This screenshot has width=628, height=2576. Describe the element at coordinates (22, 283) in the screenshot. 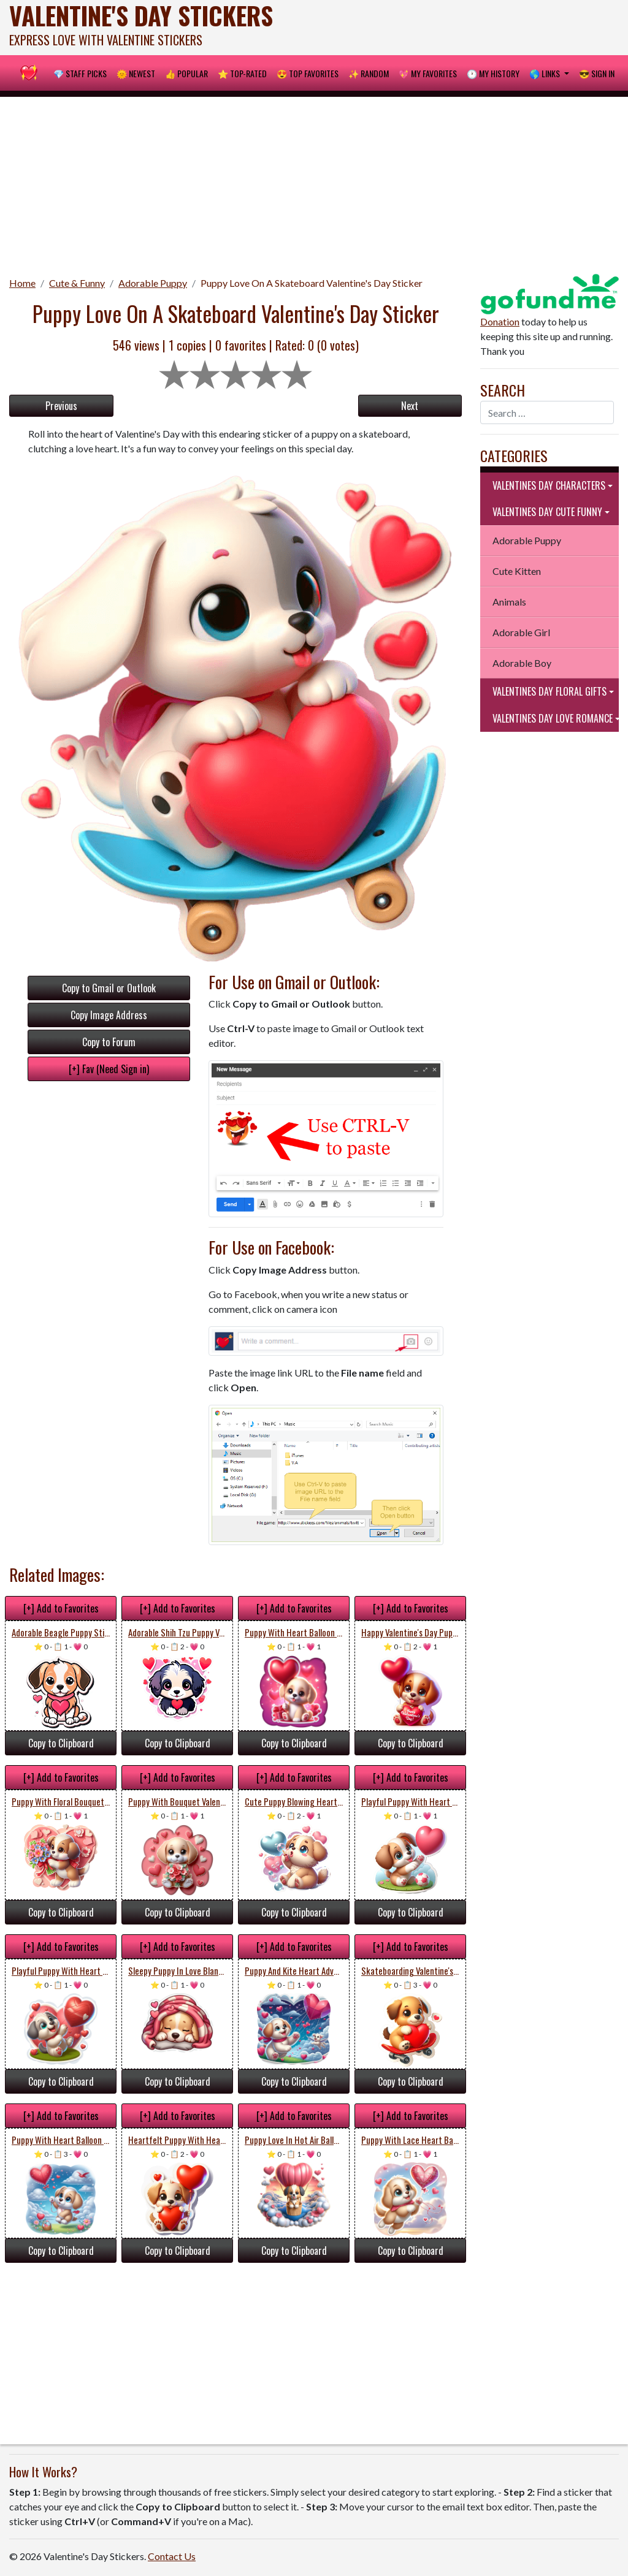

I see `Home` at that location.